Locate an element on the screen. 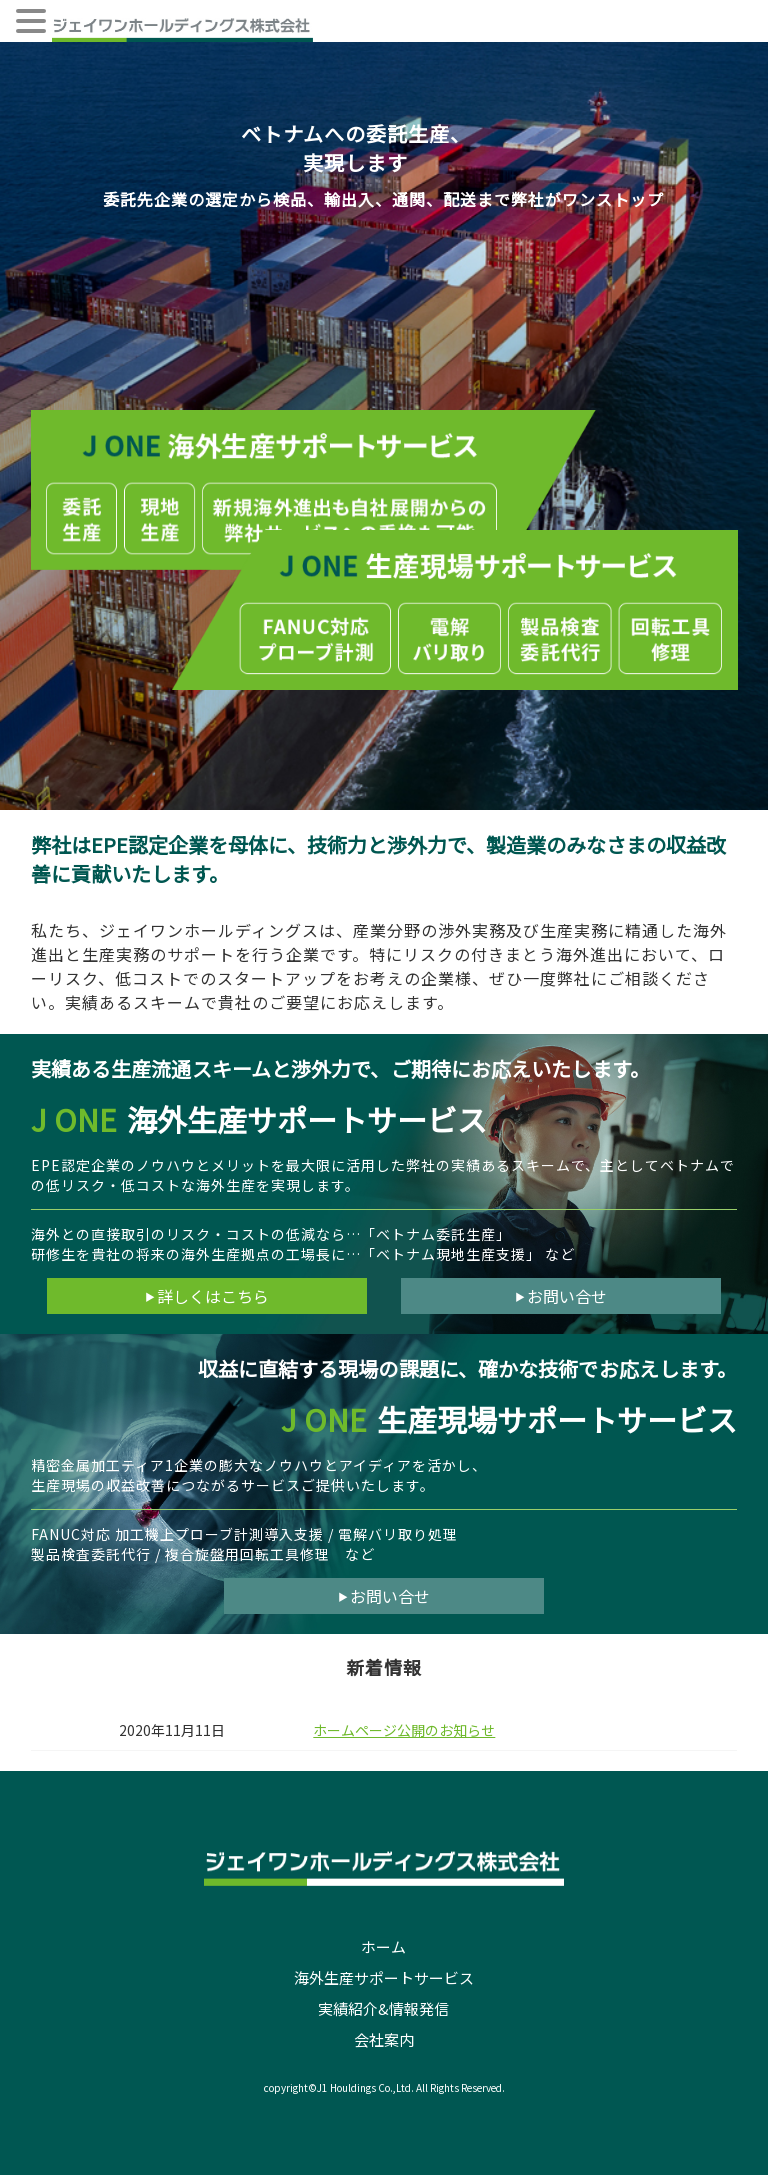  詳しくはこちら is located at coordinates (207, 1296).